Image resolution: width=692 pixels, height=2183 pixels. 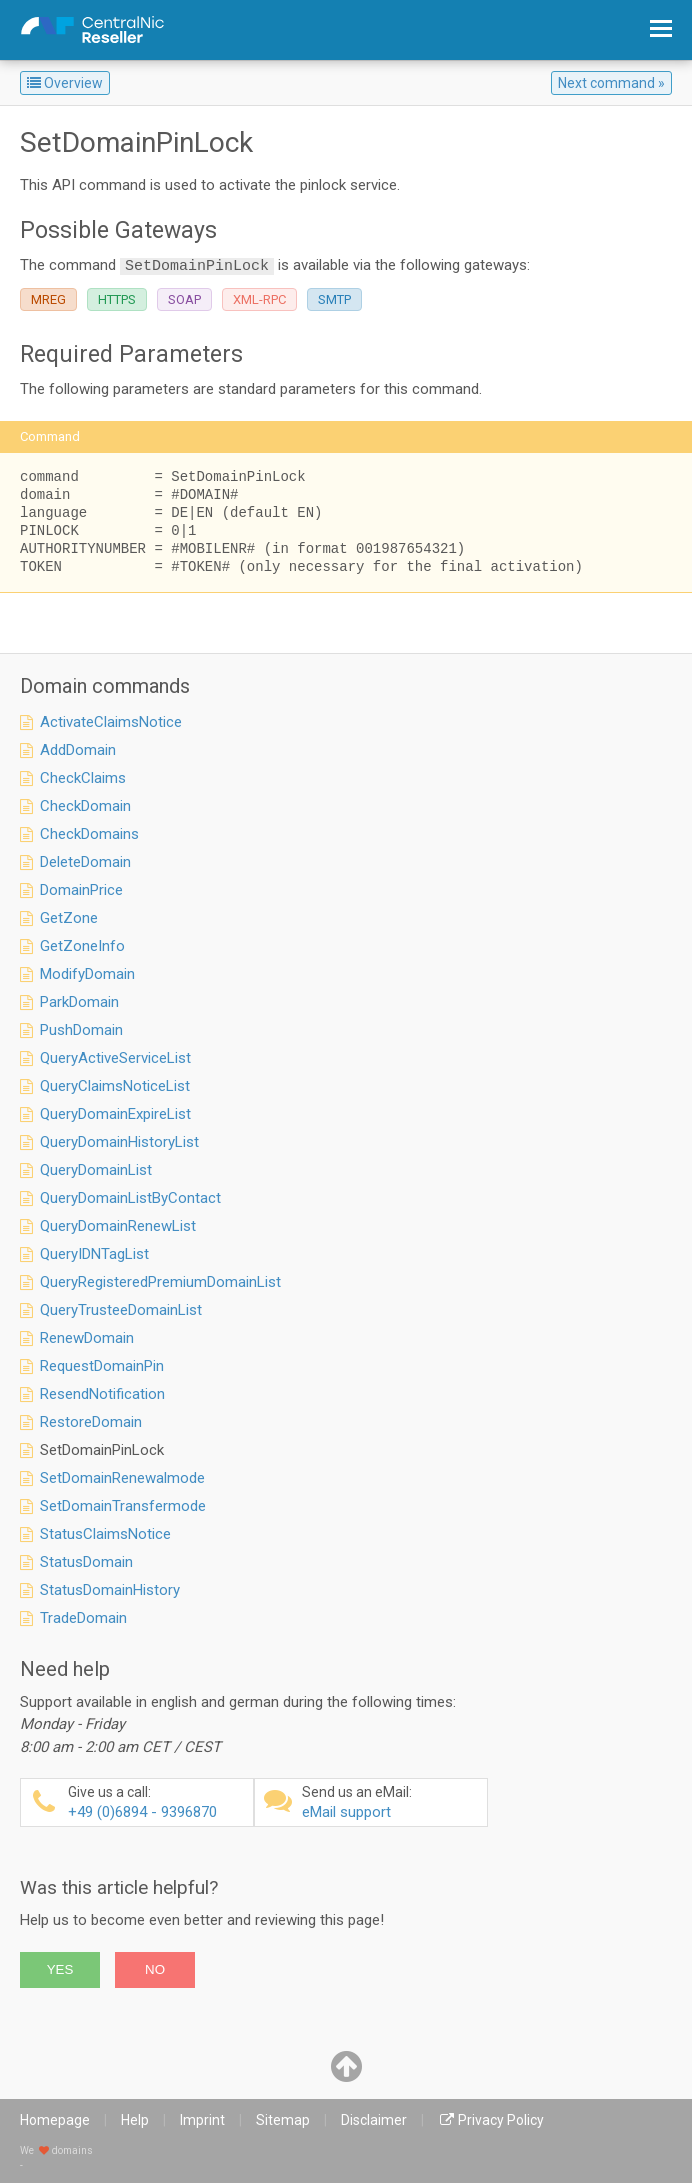 What do you see at coordinates (96, 1170) in the screenshot?
I see `QueryDomainList` at bounding box center [96, 1170].